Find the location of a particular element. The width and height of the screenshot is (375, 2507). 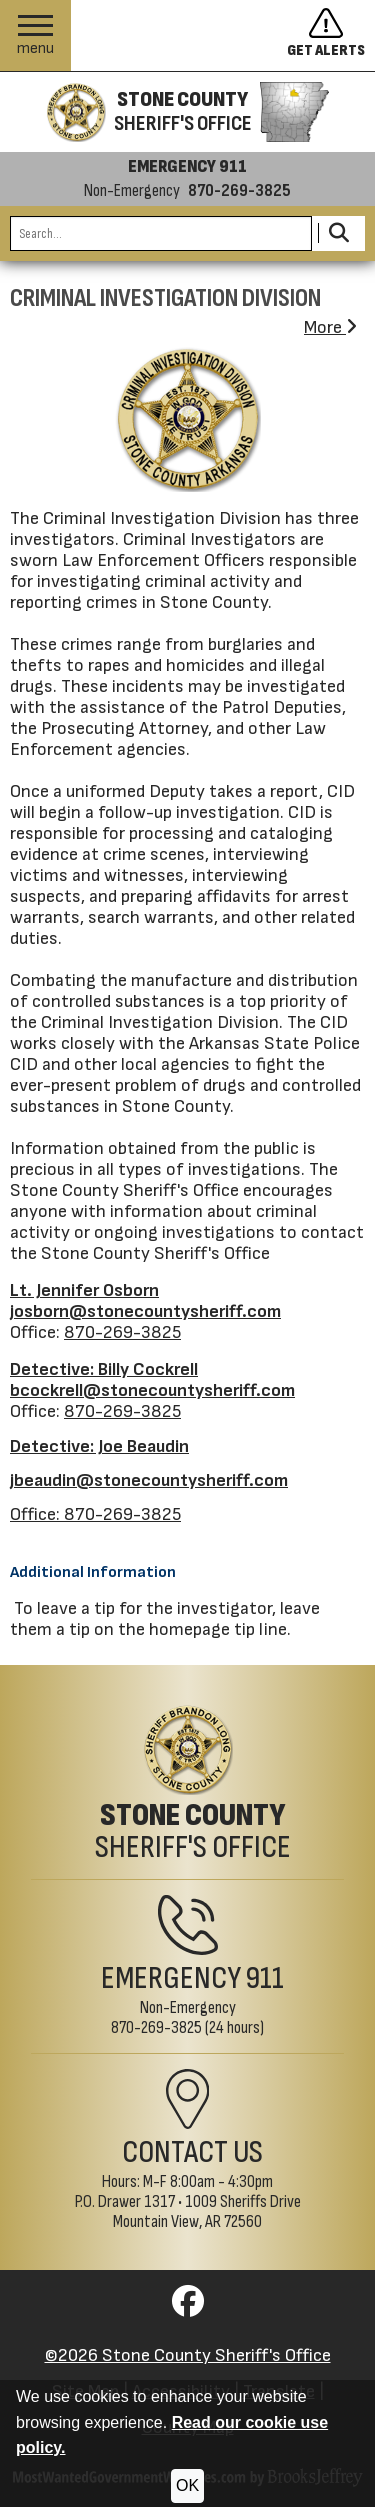

[Stone County Sheriff's Office homepage] is located at coordinates (187, 112).